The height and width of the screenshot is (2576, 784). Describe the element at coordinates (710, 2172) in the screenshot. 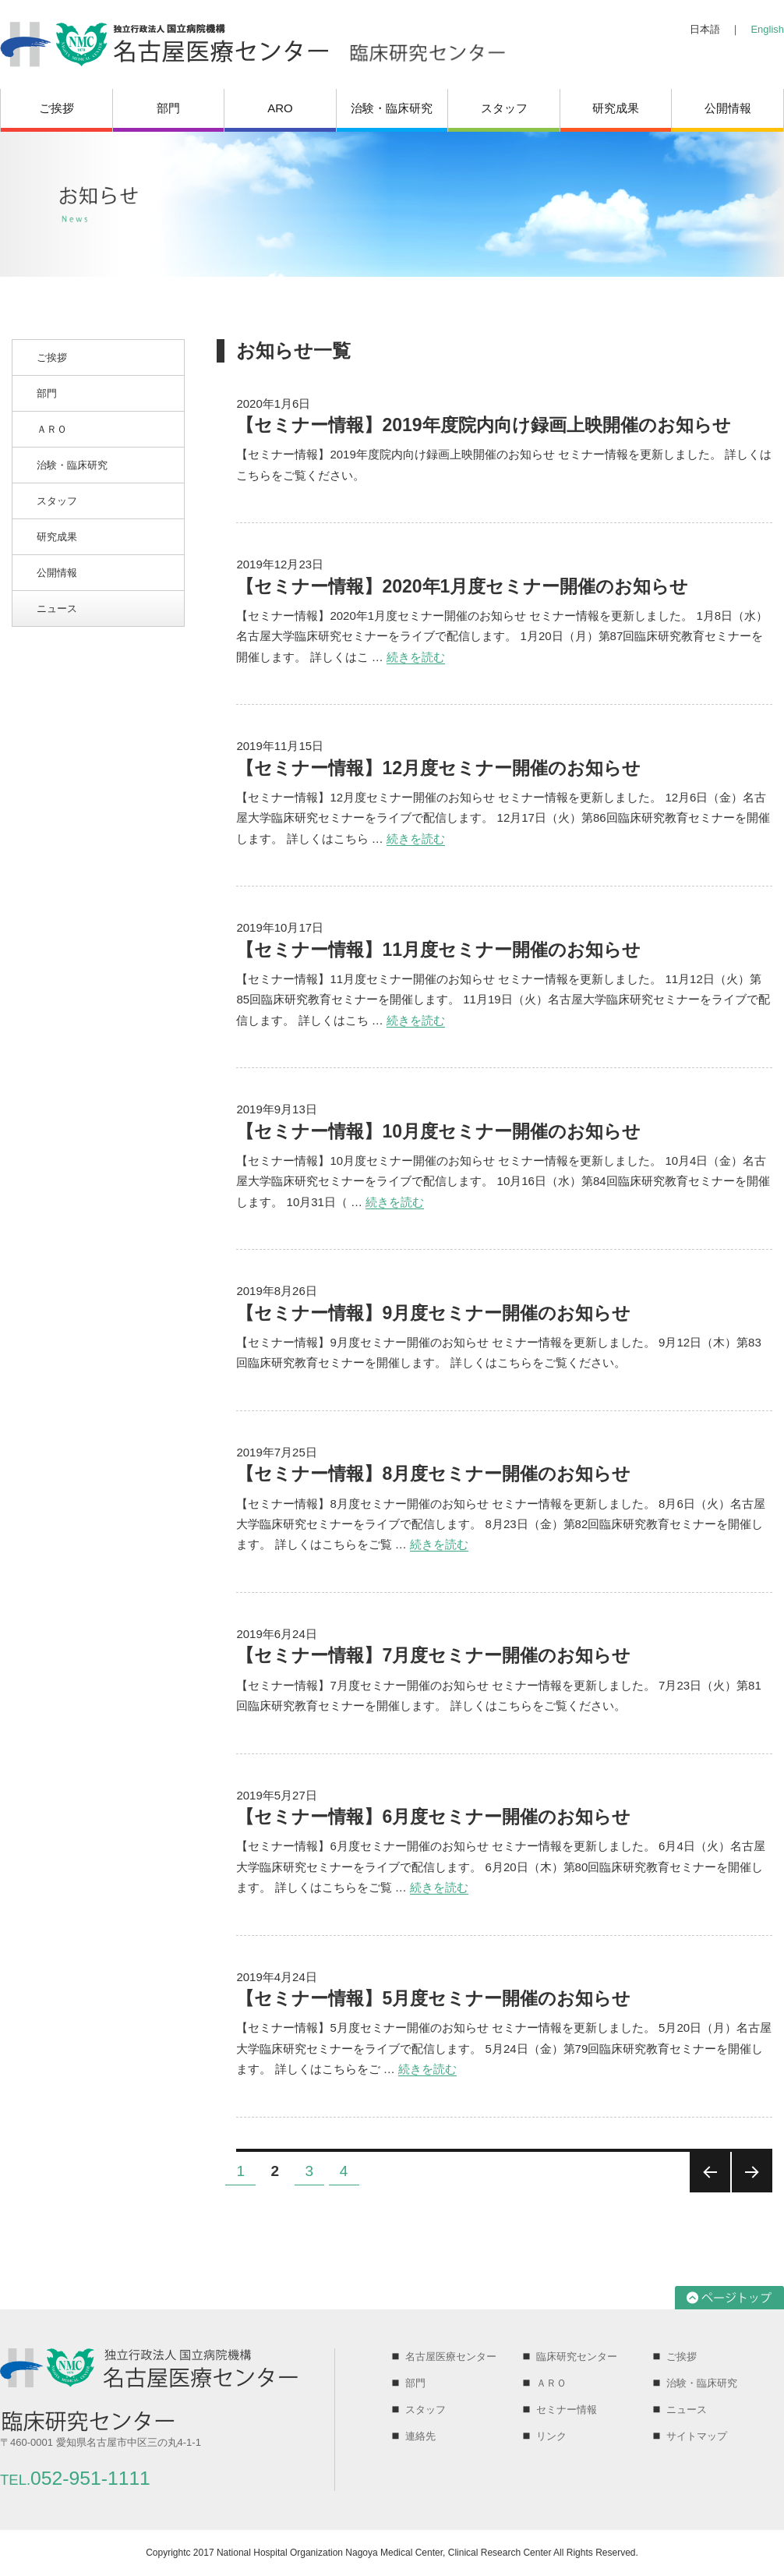

I see `前のページ` at that location.